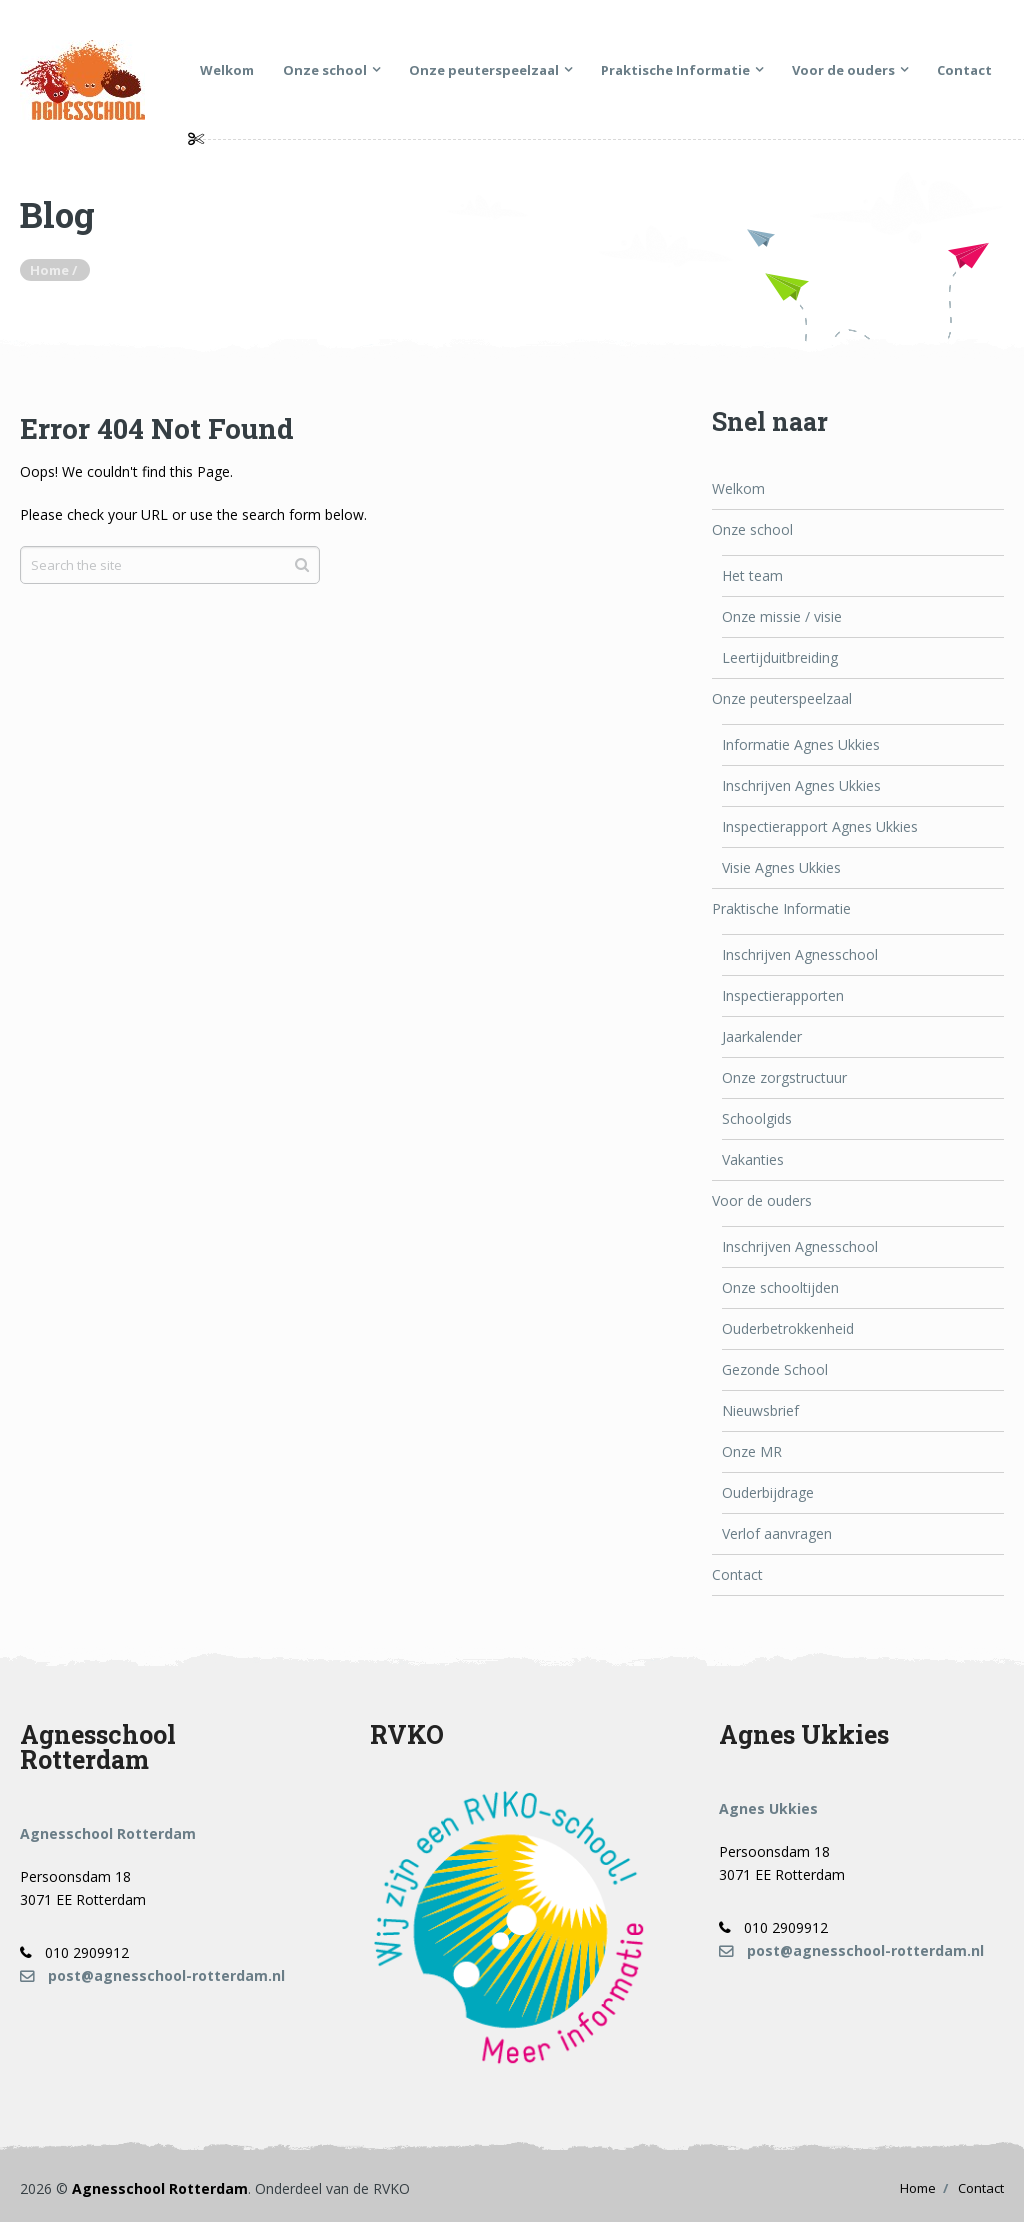 This screenshot has width=1024, height=2222. What do you see at coordinates (788, 1328) in the screenshot?
I see `Ouderbetrokkenheid` at bounding box center [788, 1328].